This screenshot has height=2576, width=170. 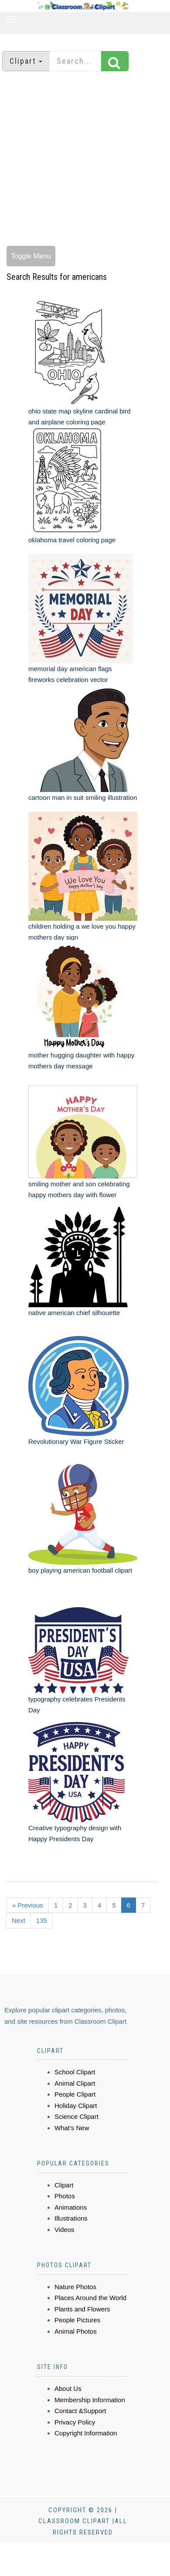 What do you see at coordinates (81, 159) in the screenshot?
I see `[Advertisement]` at bounding box center [81, 159].